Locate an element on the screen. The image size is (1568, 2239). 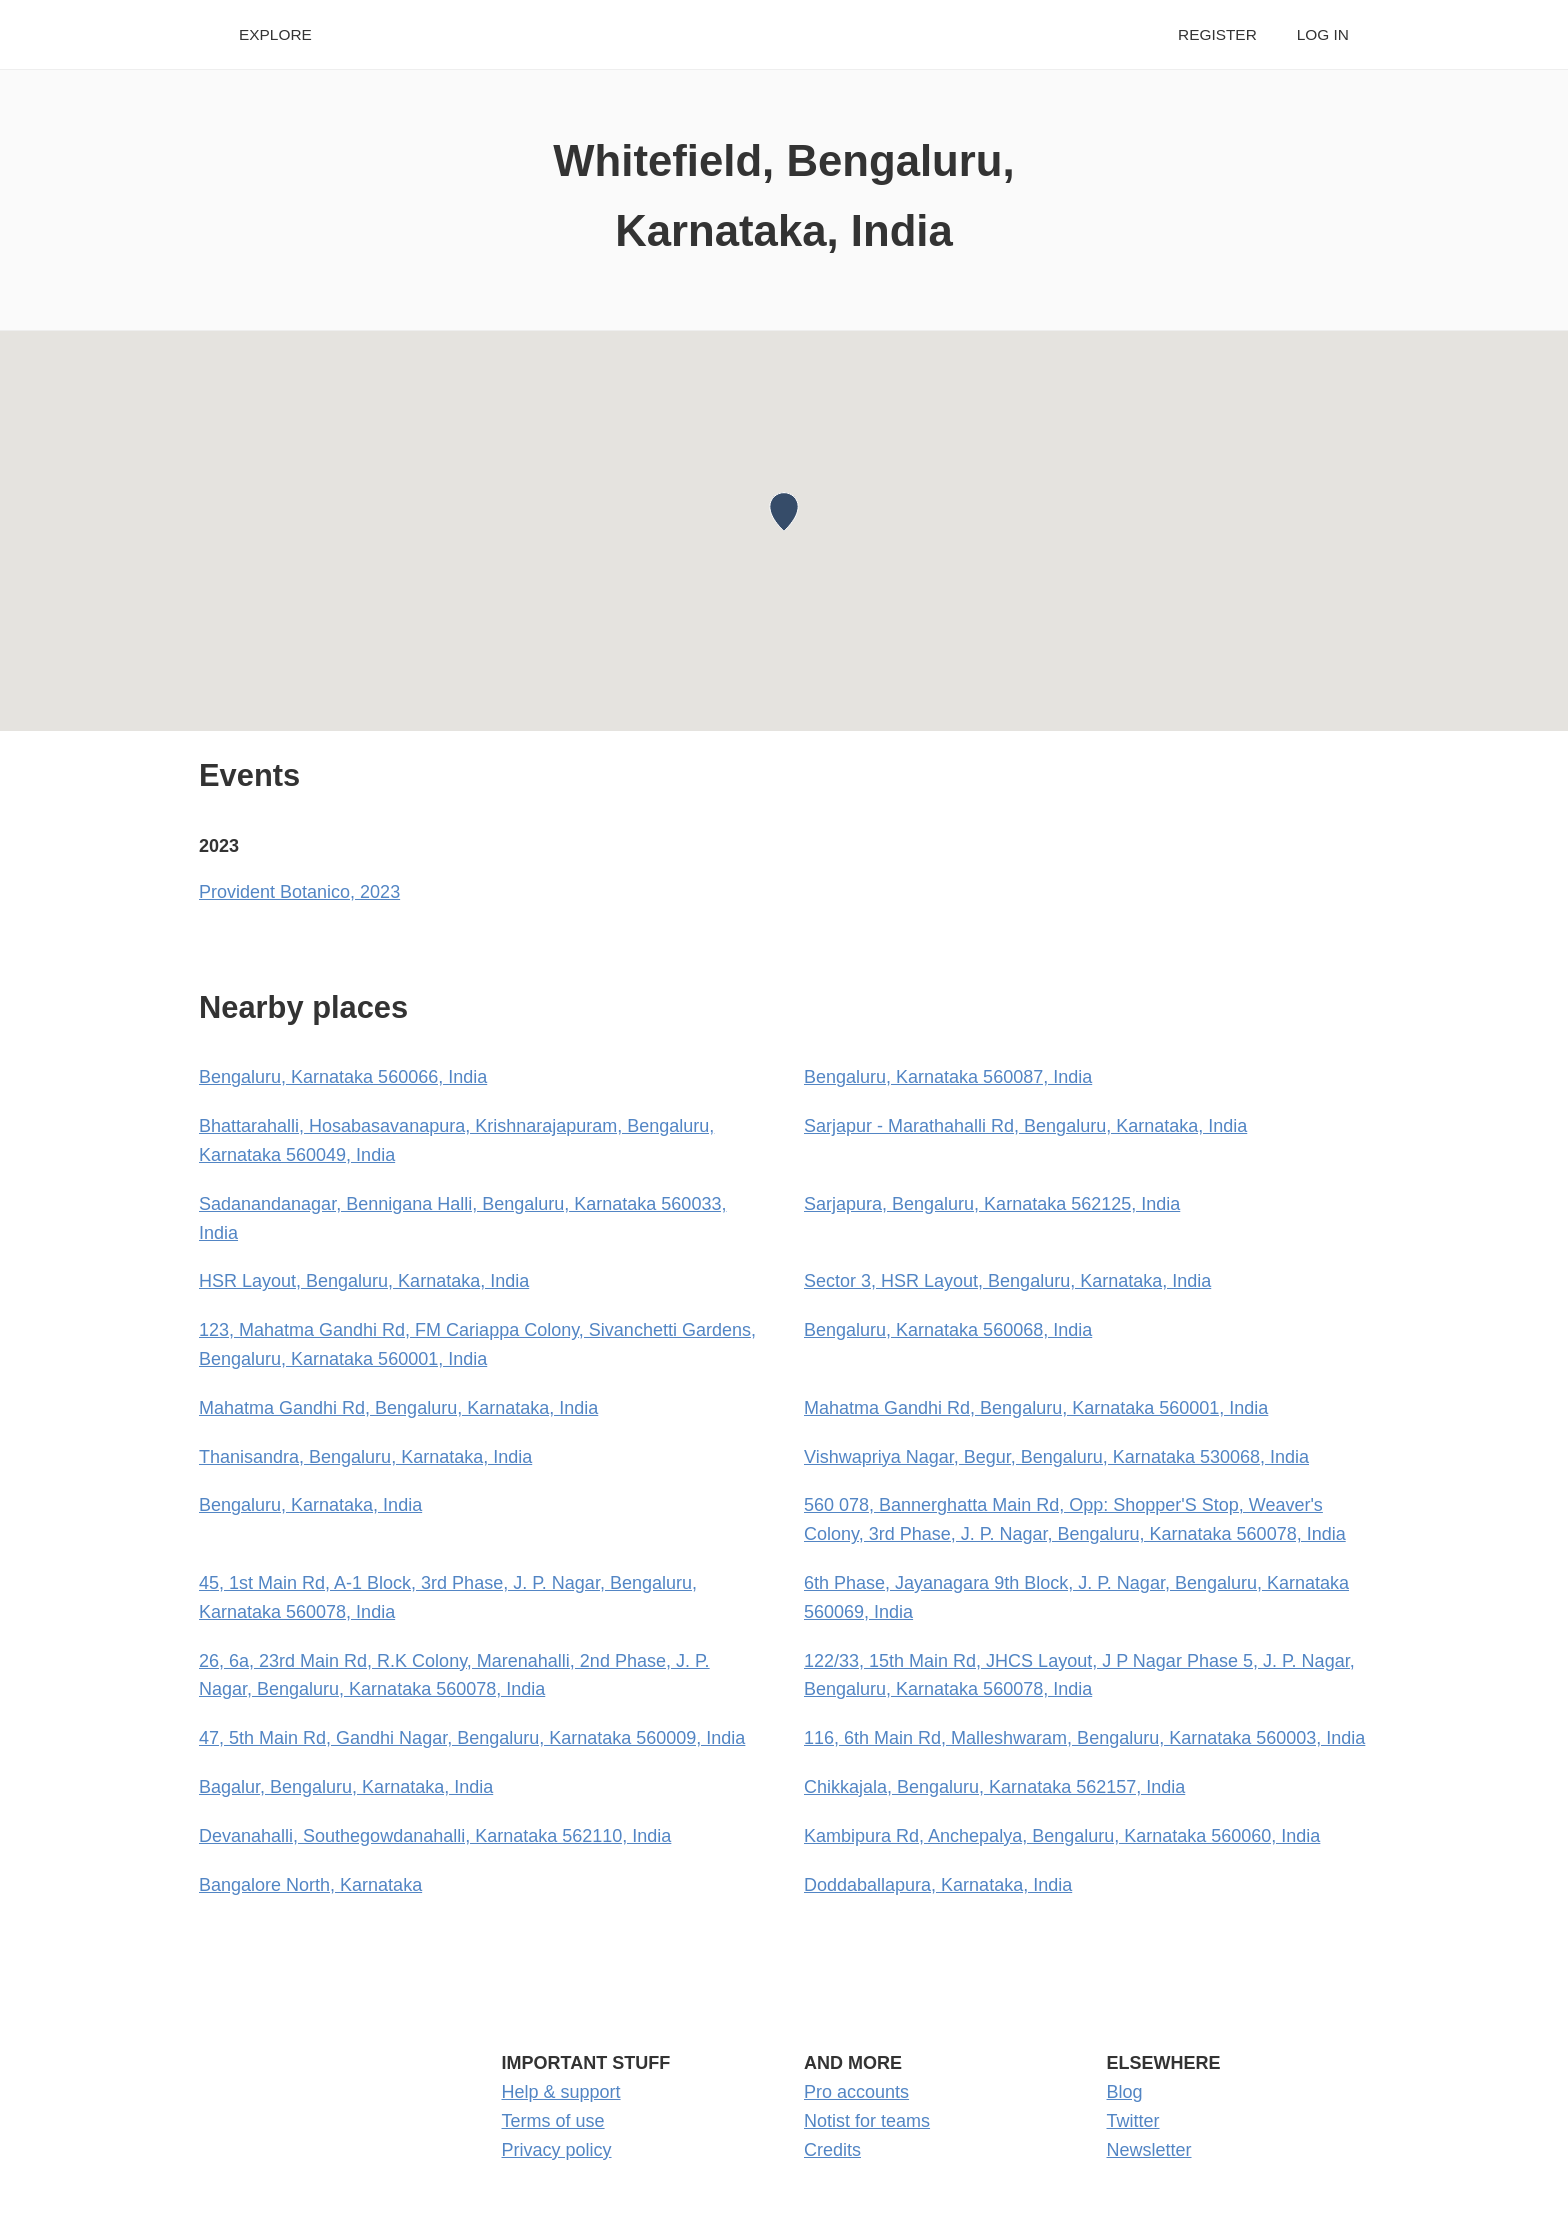
Mahatma Gandhi Rd, Bengaluru, Karnataka 560001, India is located at coordinates (1036, 1408).